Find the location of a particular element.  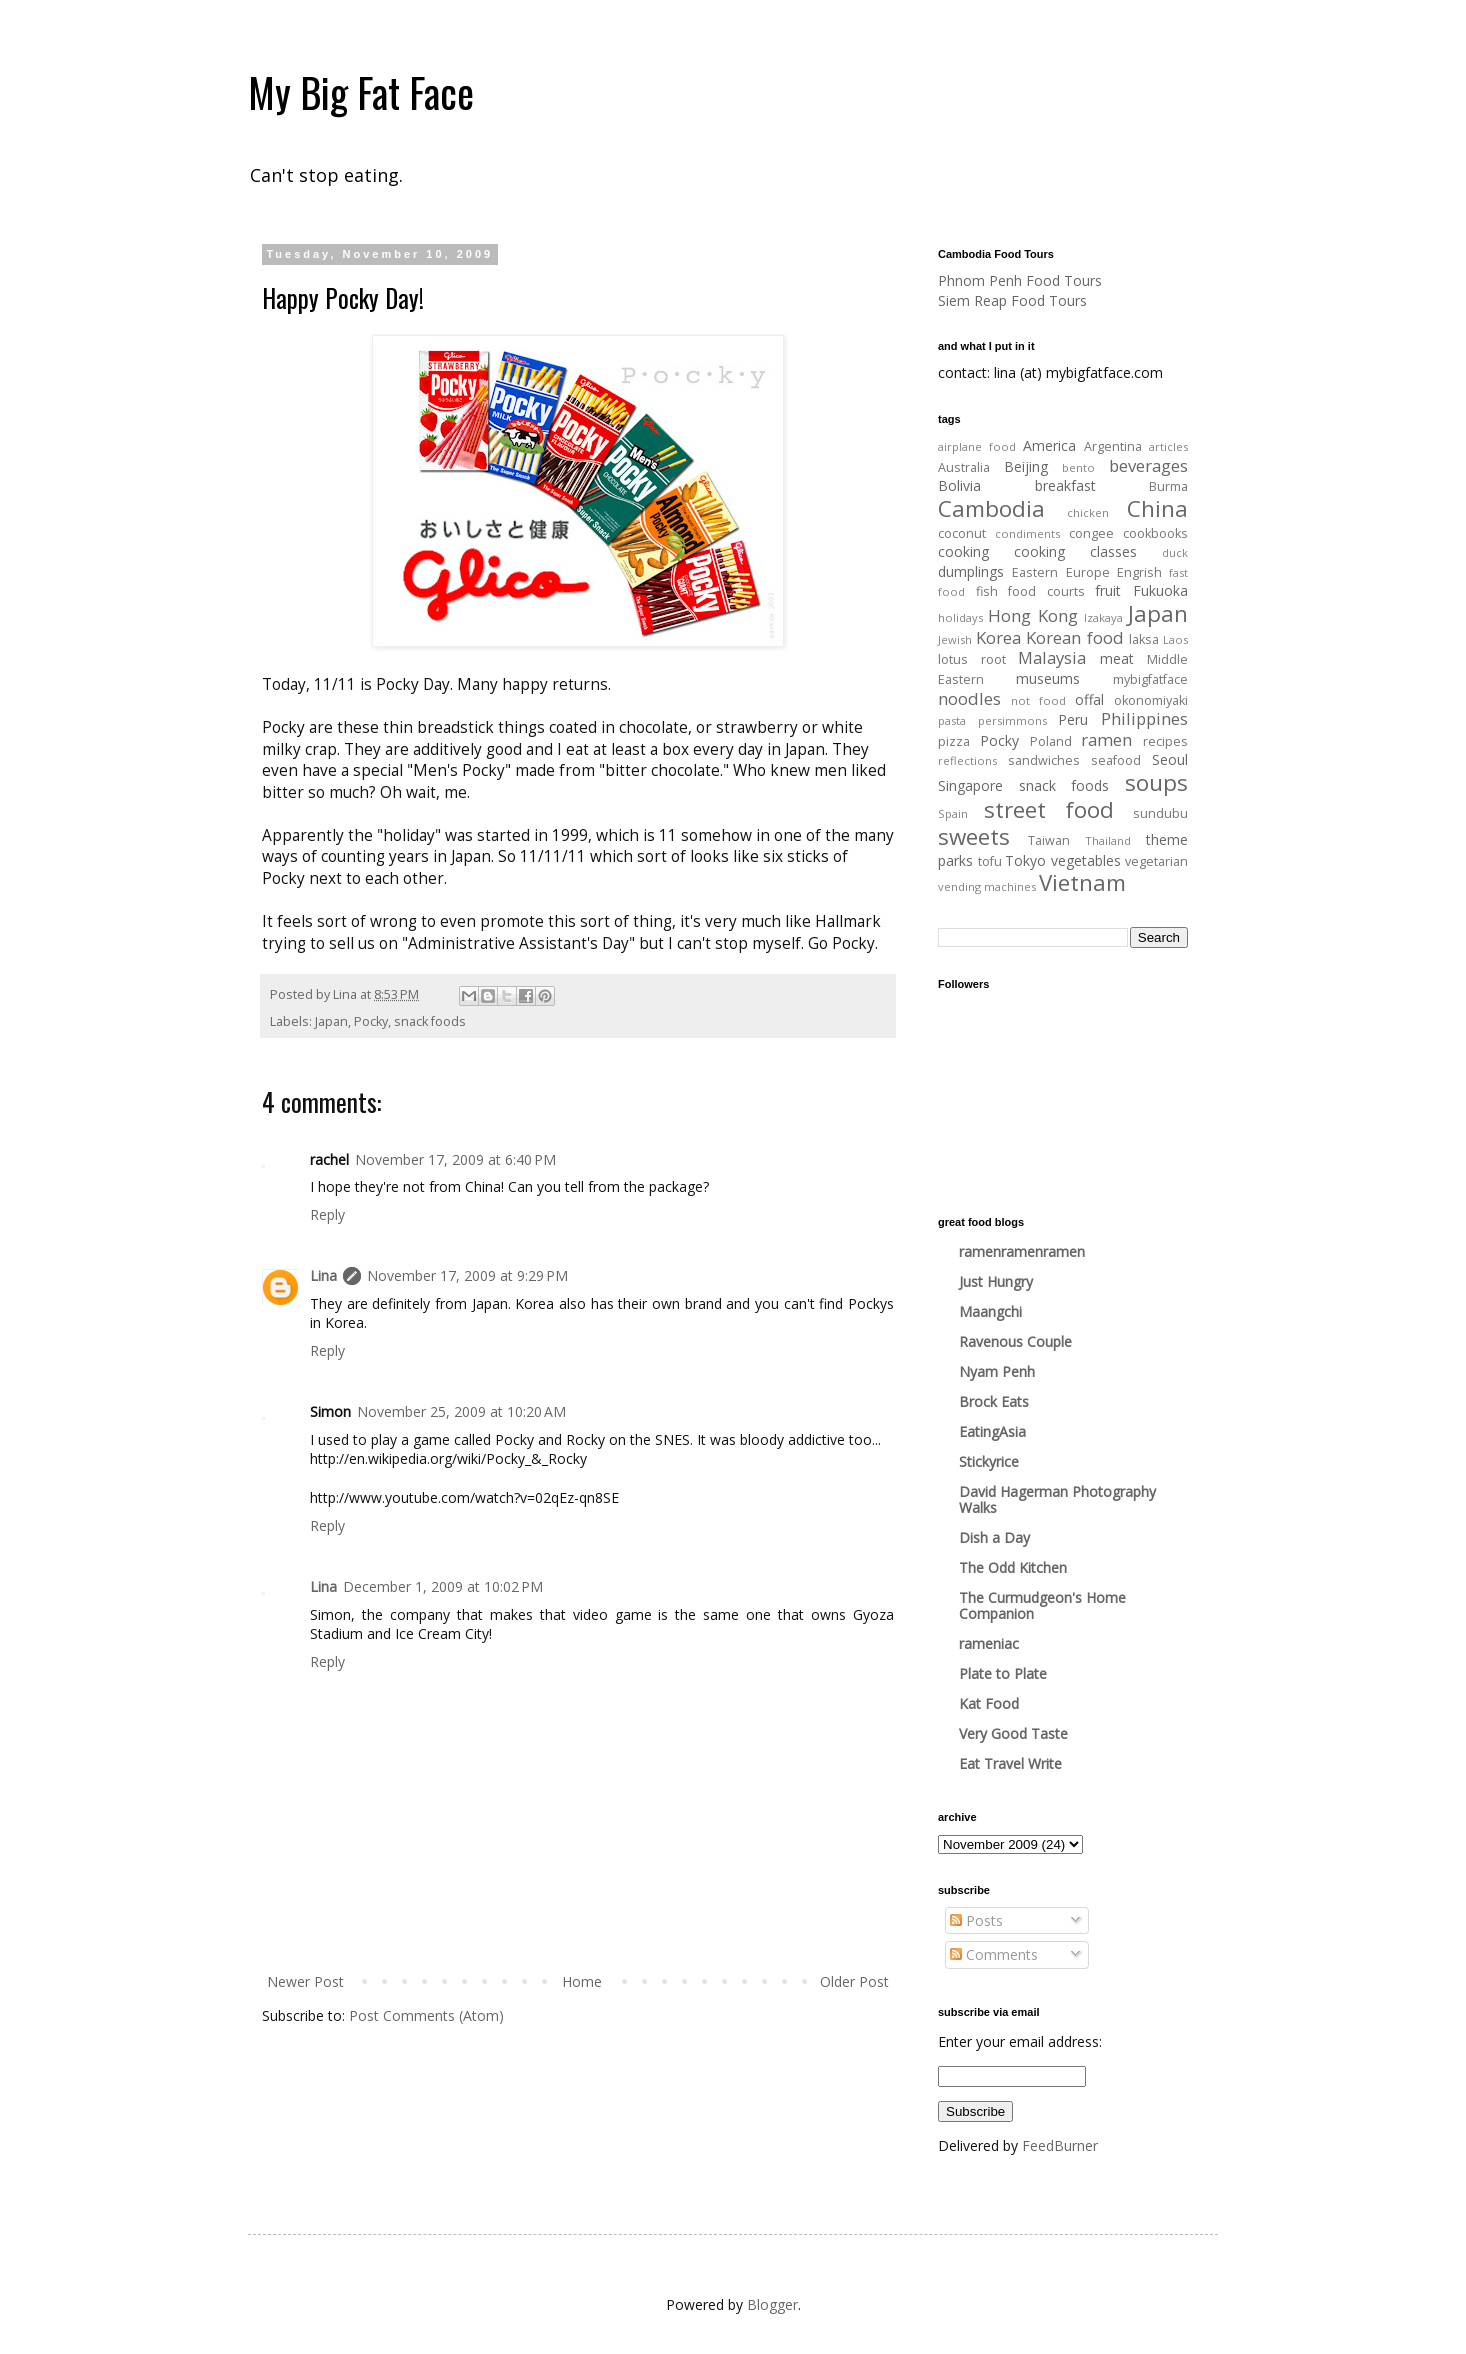

street food is located at coordinates (1049, 809).